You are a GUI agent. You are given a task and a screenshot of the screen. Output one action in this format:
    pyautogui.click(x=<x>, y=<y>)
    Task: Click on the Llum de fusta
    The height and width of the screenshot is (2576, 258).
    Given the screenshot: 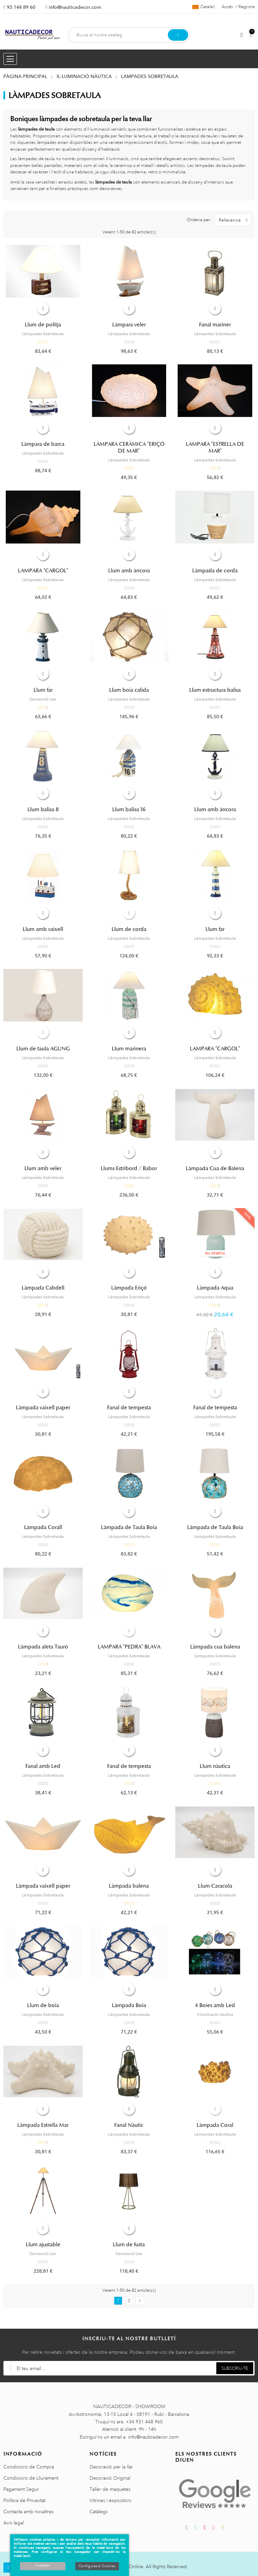 What is the action you would take?
    pyautogui.click(x=129, y=2244)
    